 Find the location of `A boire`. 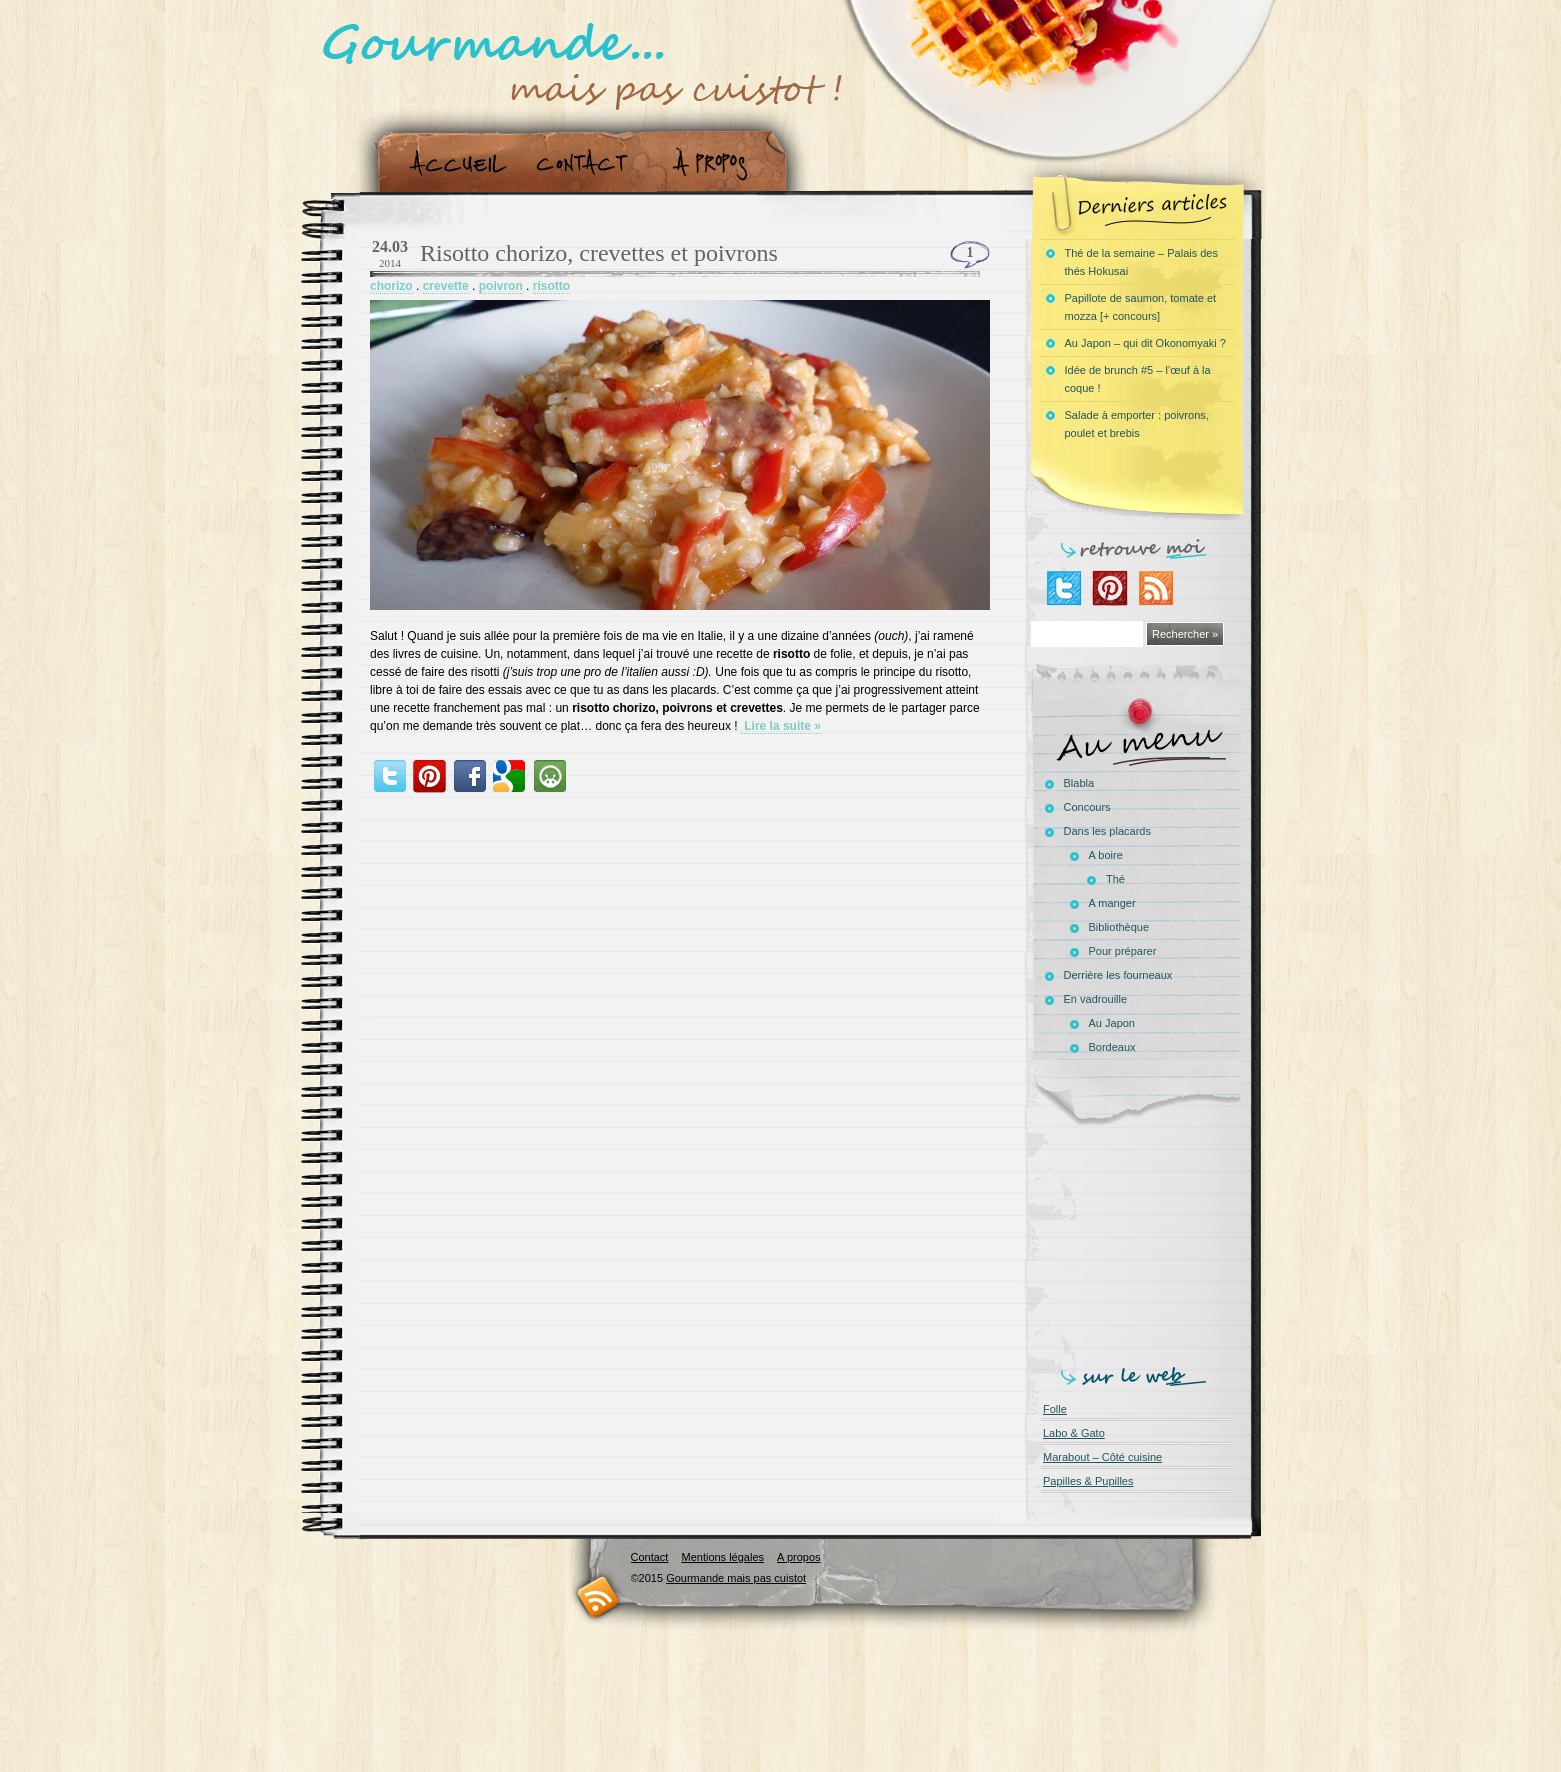

A boire is located at coordinates (1106, 855).